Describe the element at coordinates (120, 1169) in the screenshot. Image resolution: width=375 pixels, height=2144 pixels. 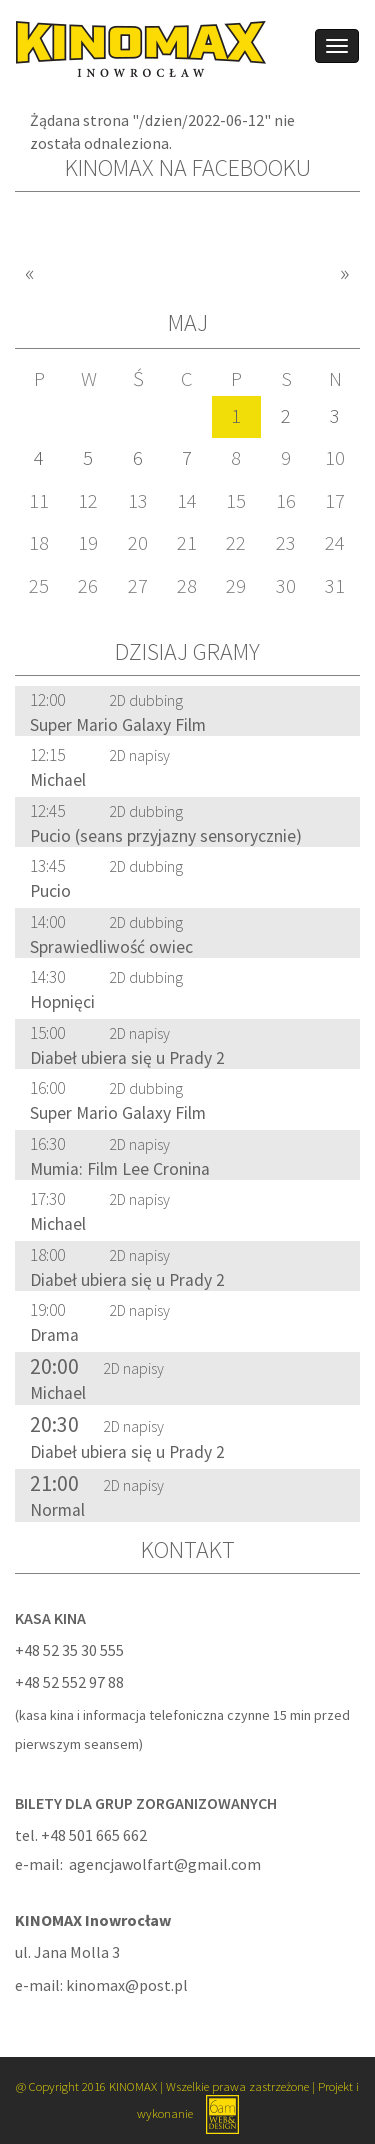
I see `Mumia: Film Lee Cronina` at that location.